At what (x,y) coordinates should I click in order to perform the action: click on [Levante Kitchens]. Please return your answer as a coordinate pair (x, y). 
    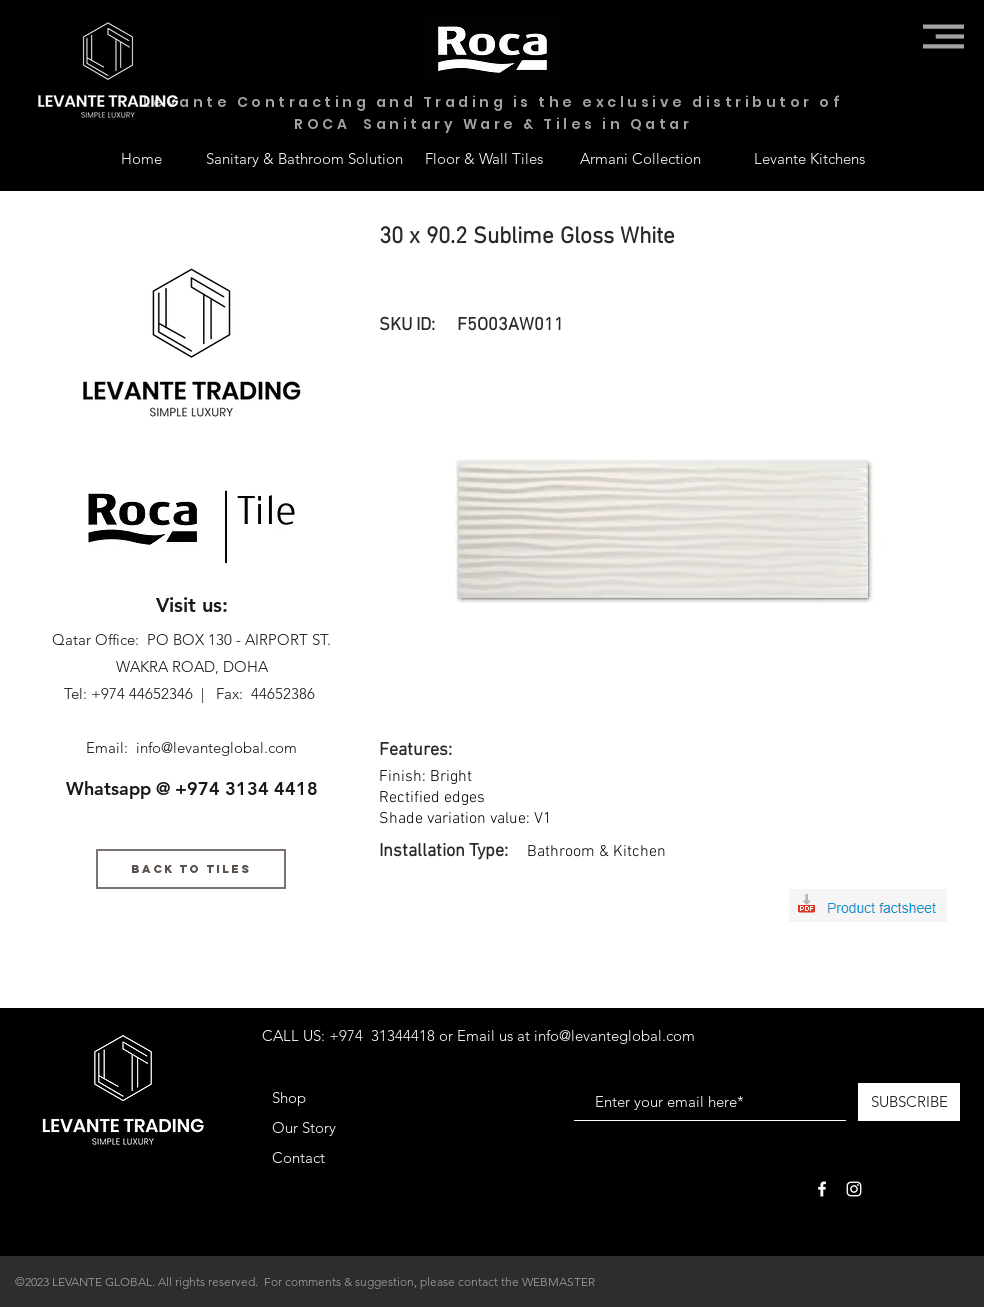
    Looking at the image, I should click on (809, 158).